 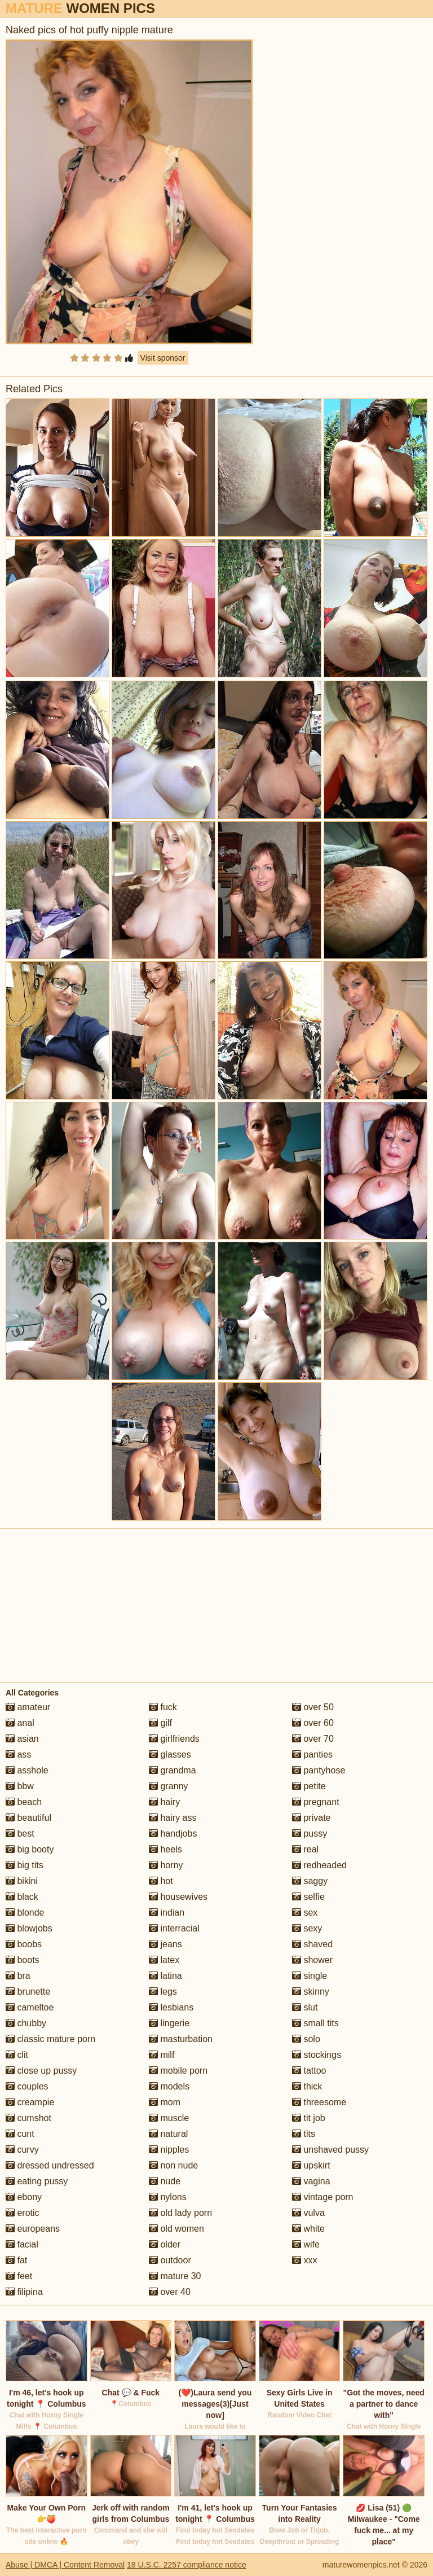 What do you see at coordinates (20, 1786) in the screenshot?
I see `bbw` at bounding box center [20, 1786].